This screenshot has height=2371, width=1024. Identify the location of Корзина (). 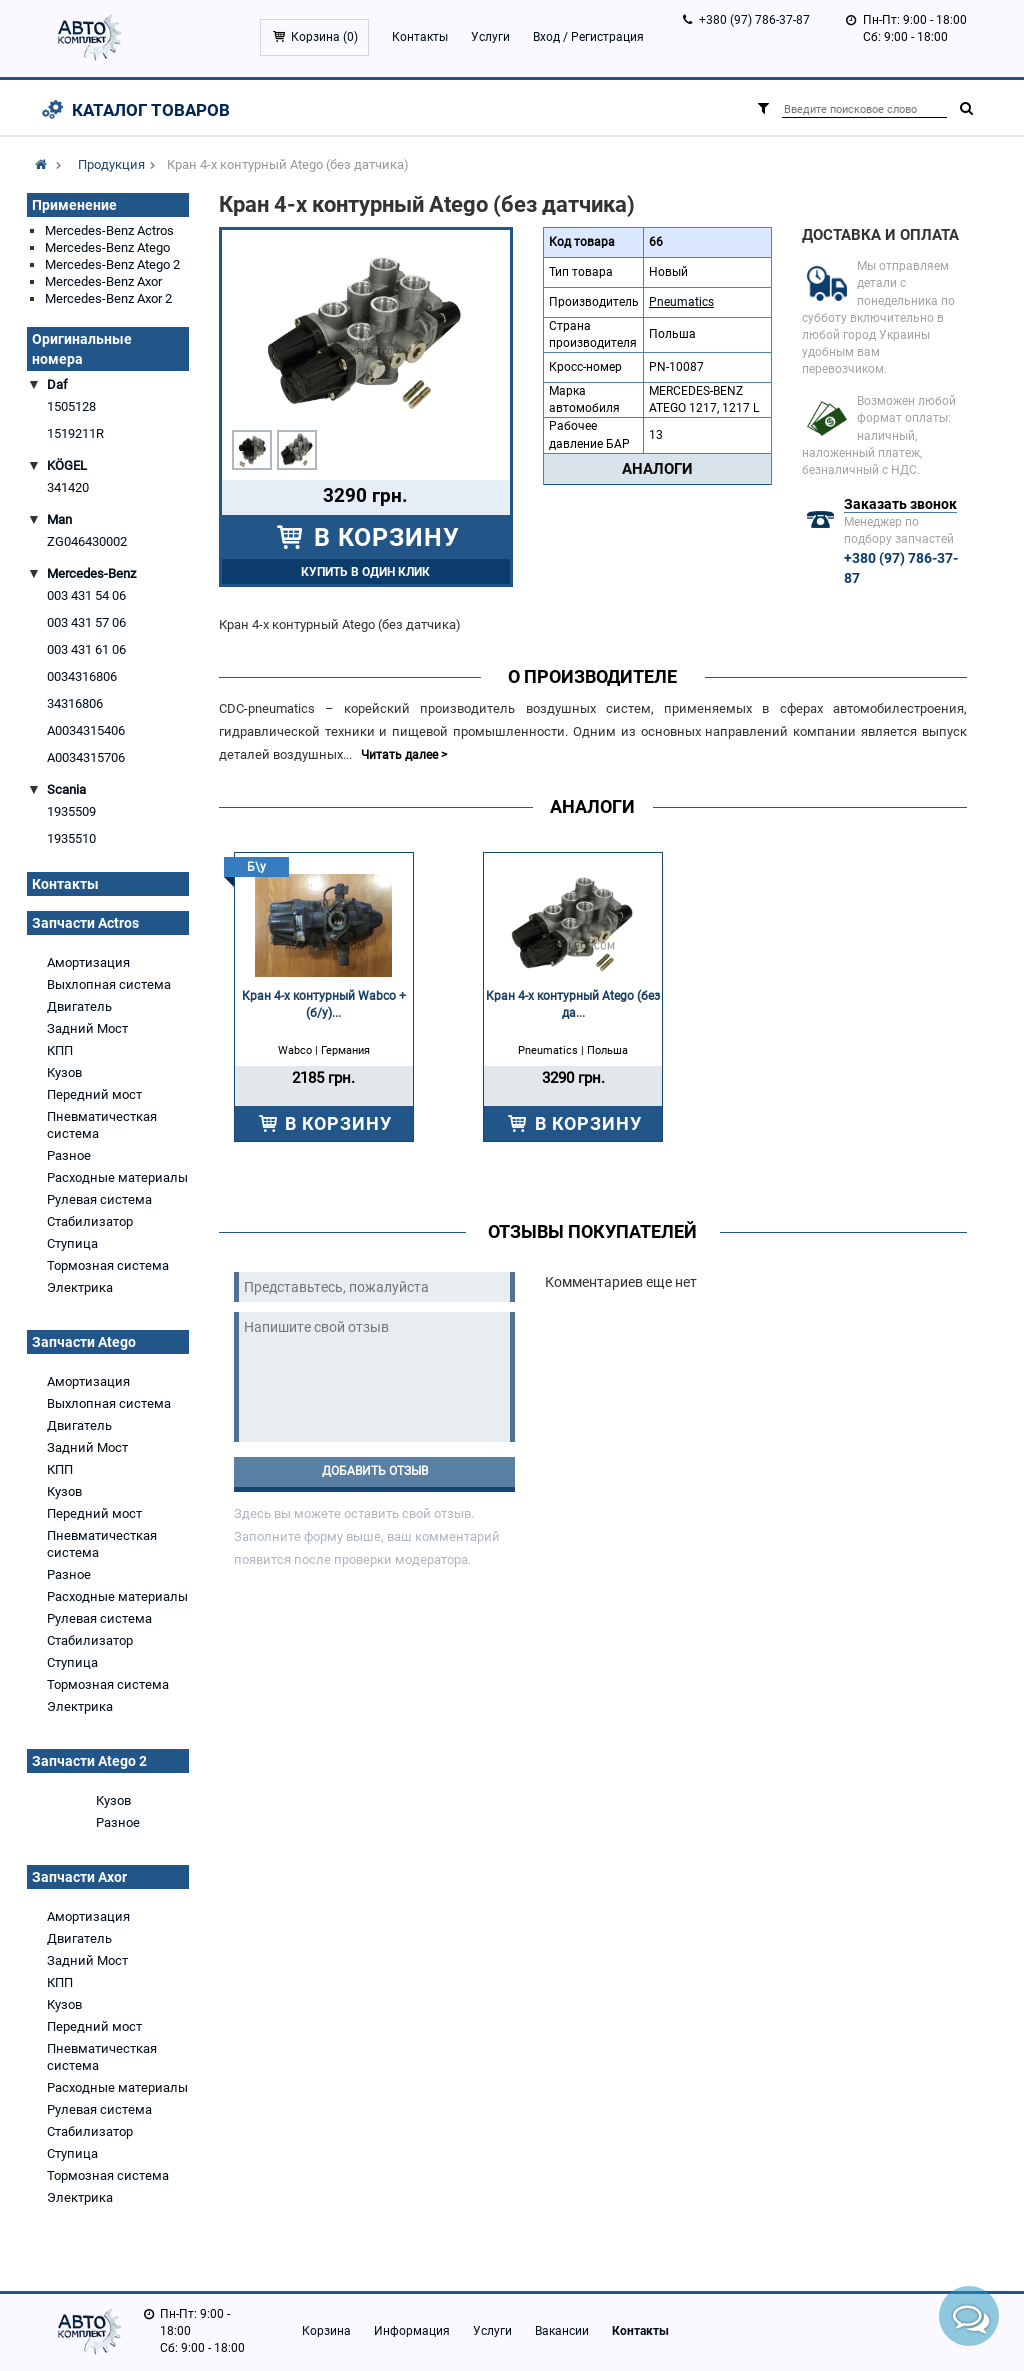
(324, 37).